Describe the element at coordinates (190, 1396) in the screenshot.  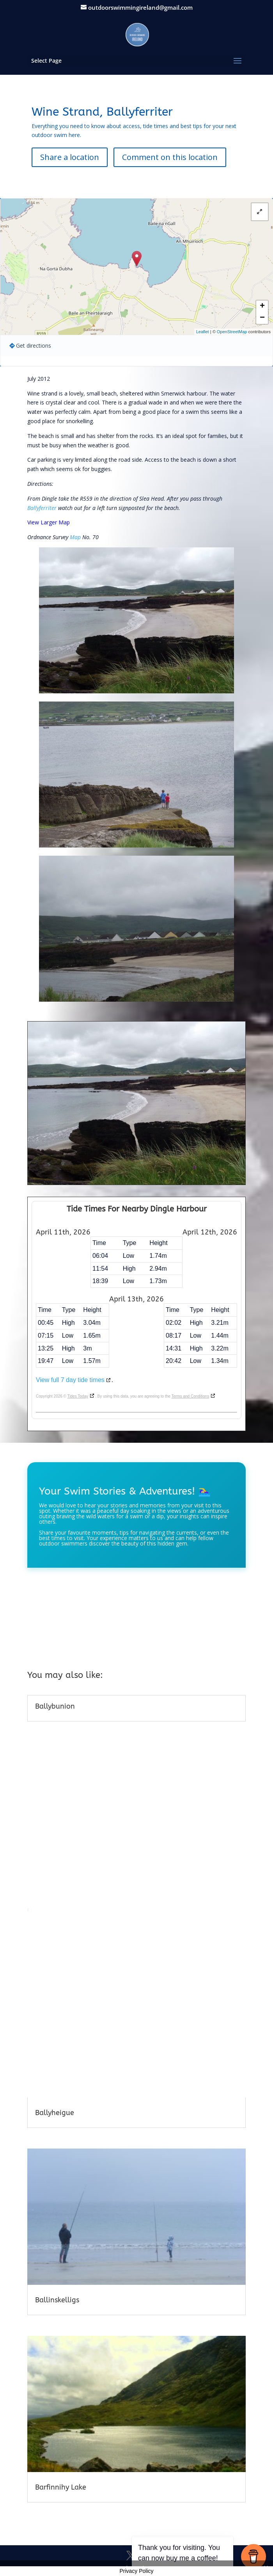
I see `Terms and Conditions` at that location.